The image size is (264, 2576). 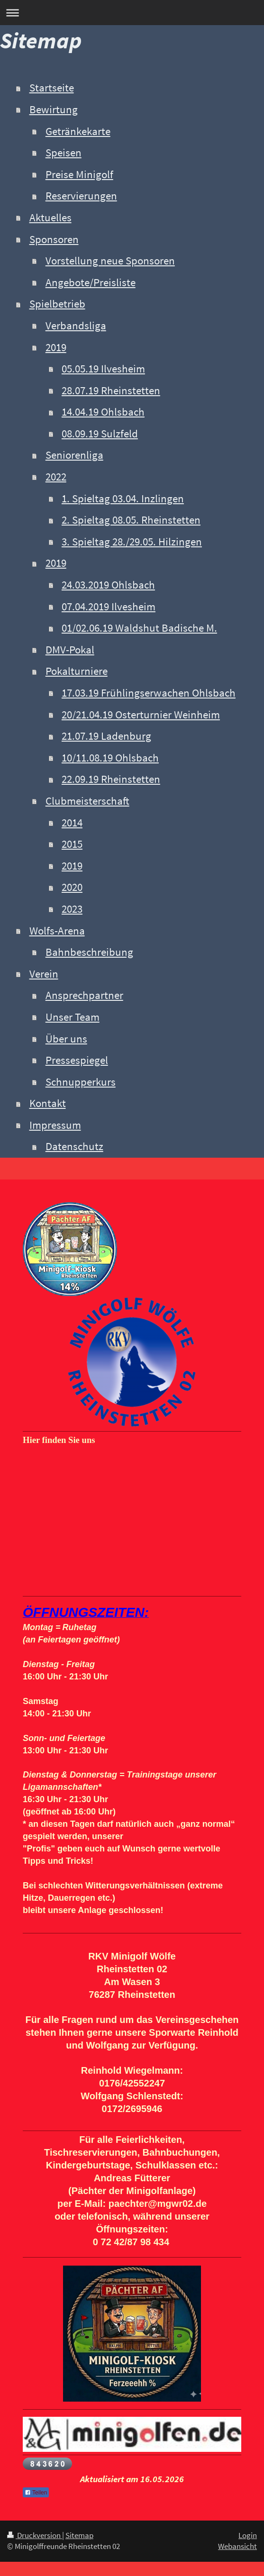 What do you see at coordinates (149, 692) in the screenshot?
I see `17.03.19 Frühlingserwachen Ohlsbach` at bounding box center [149, 692].